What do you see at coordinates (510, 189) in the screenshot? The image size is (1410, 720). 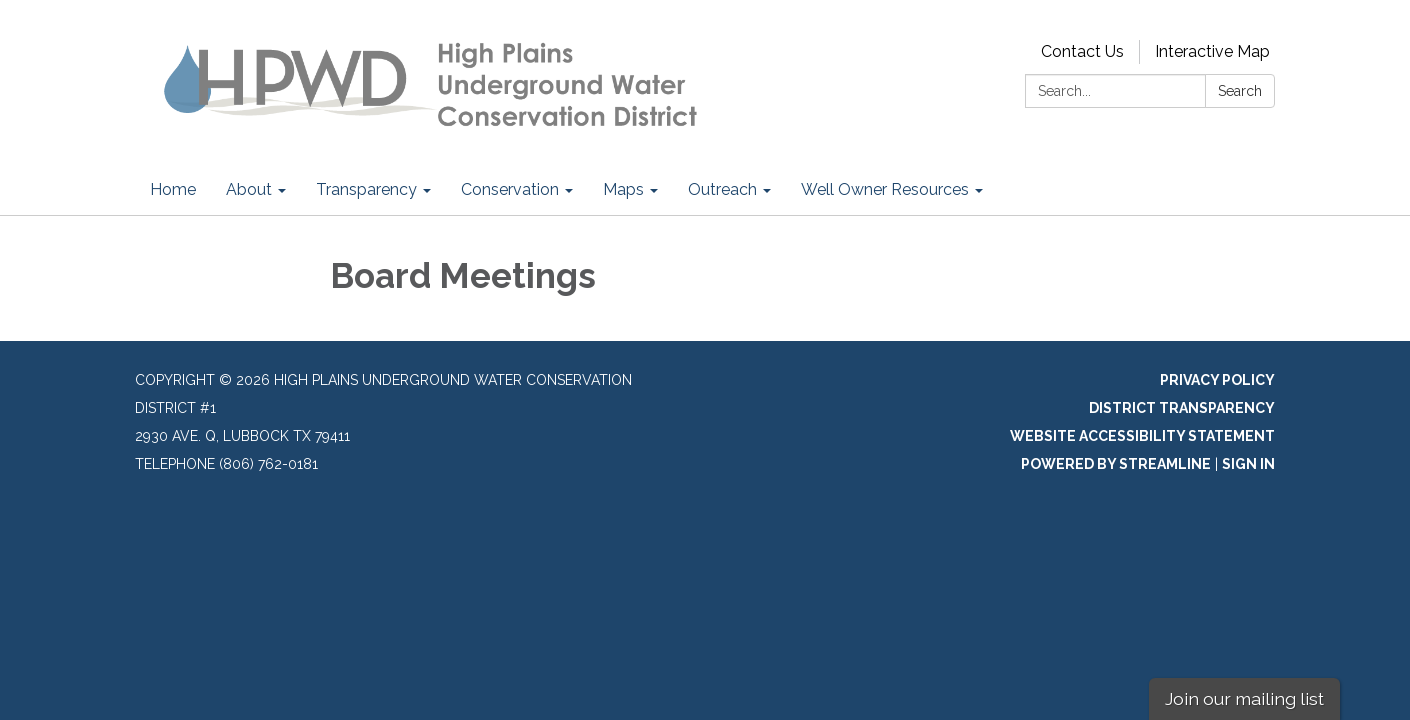 I see `Conservation [menuitem]` at bounding box center [510, 189].